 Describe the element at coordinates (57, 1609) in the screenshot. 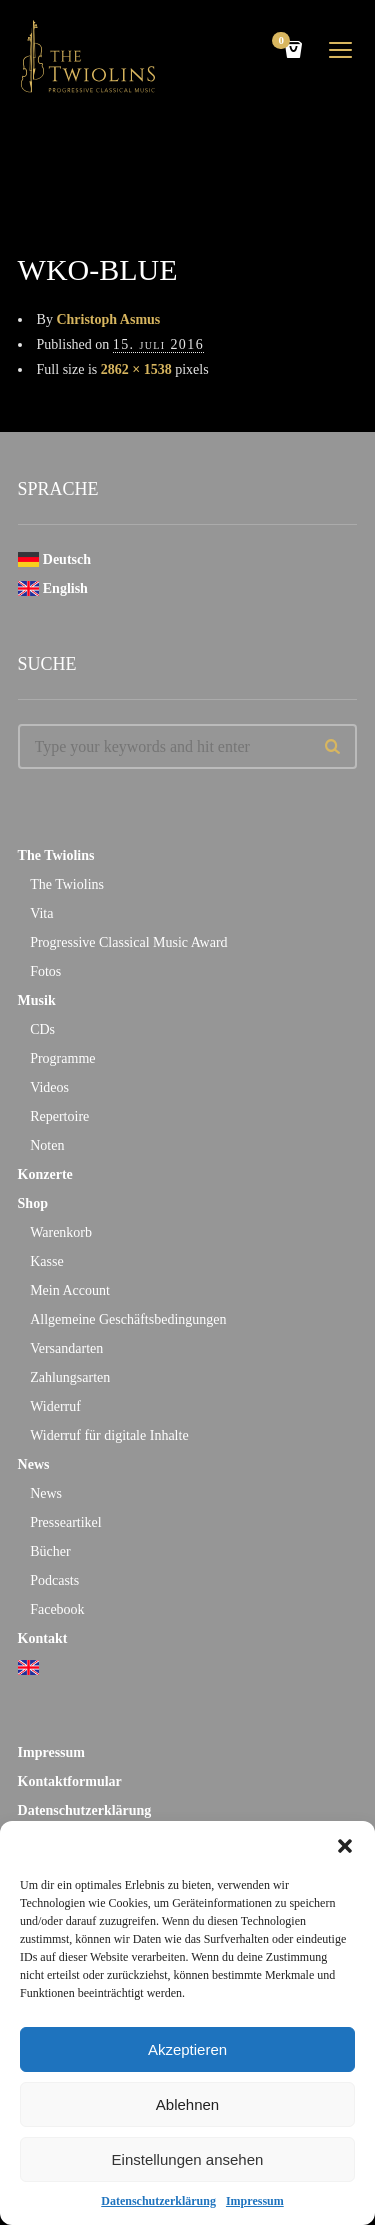

I see `Facebook` at that location.